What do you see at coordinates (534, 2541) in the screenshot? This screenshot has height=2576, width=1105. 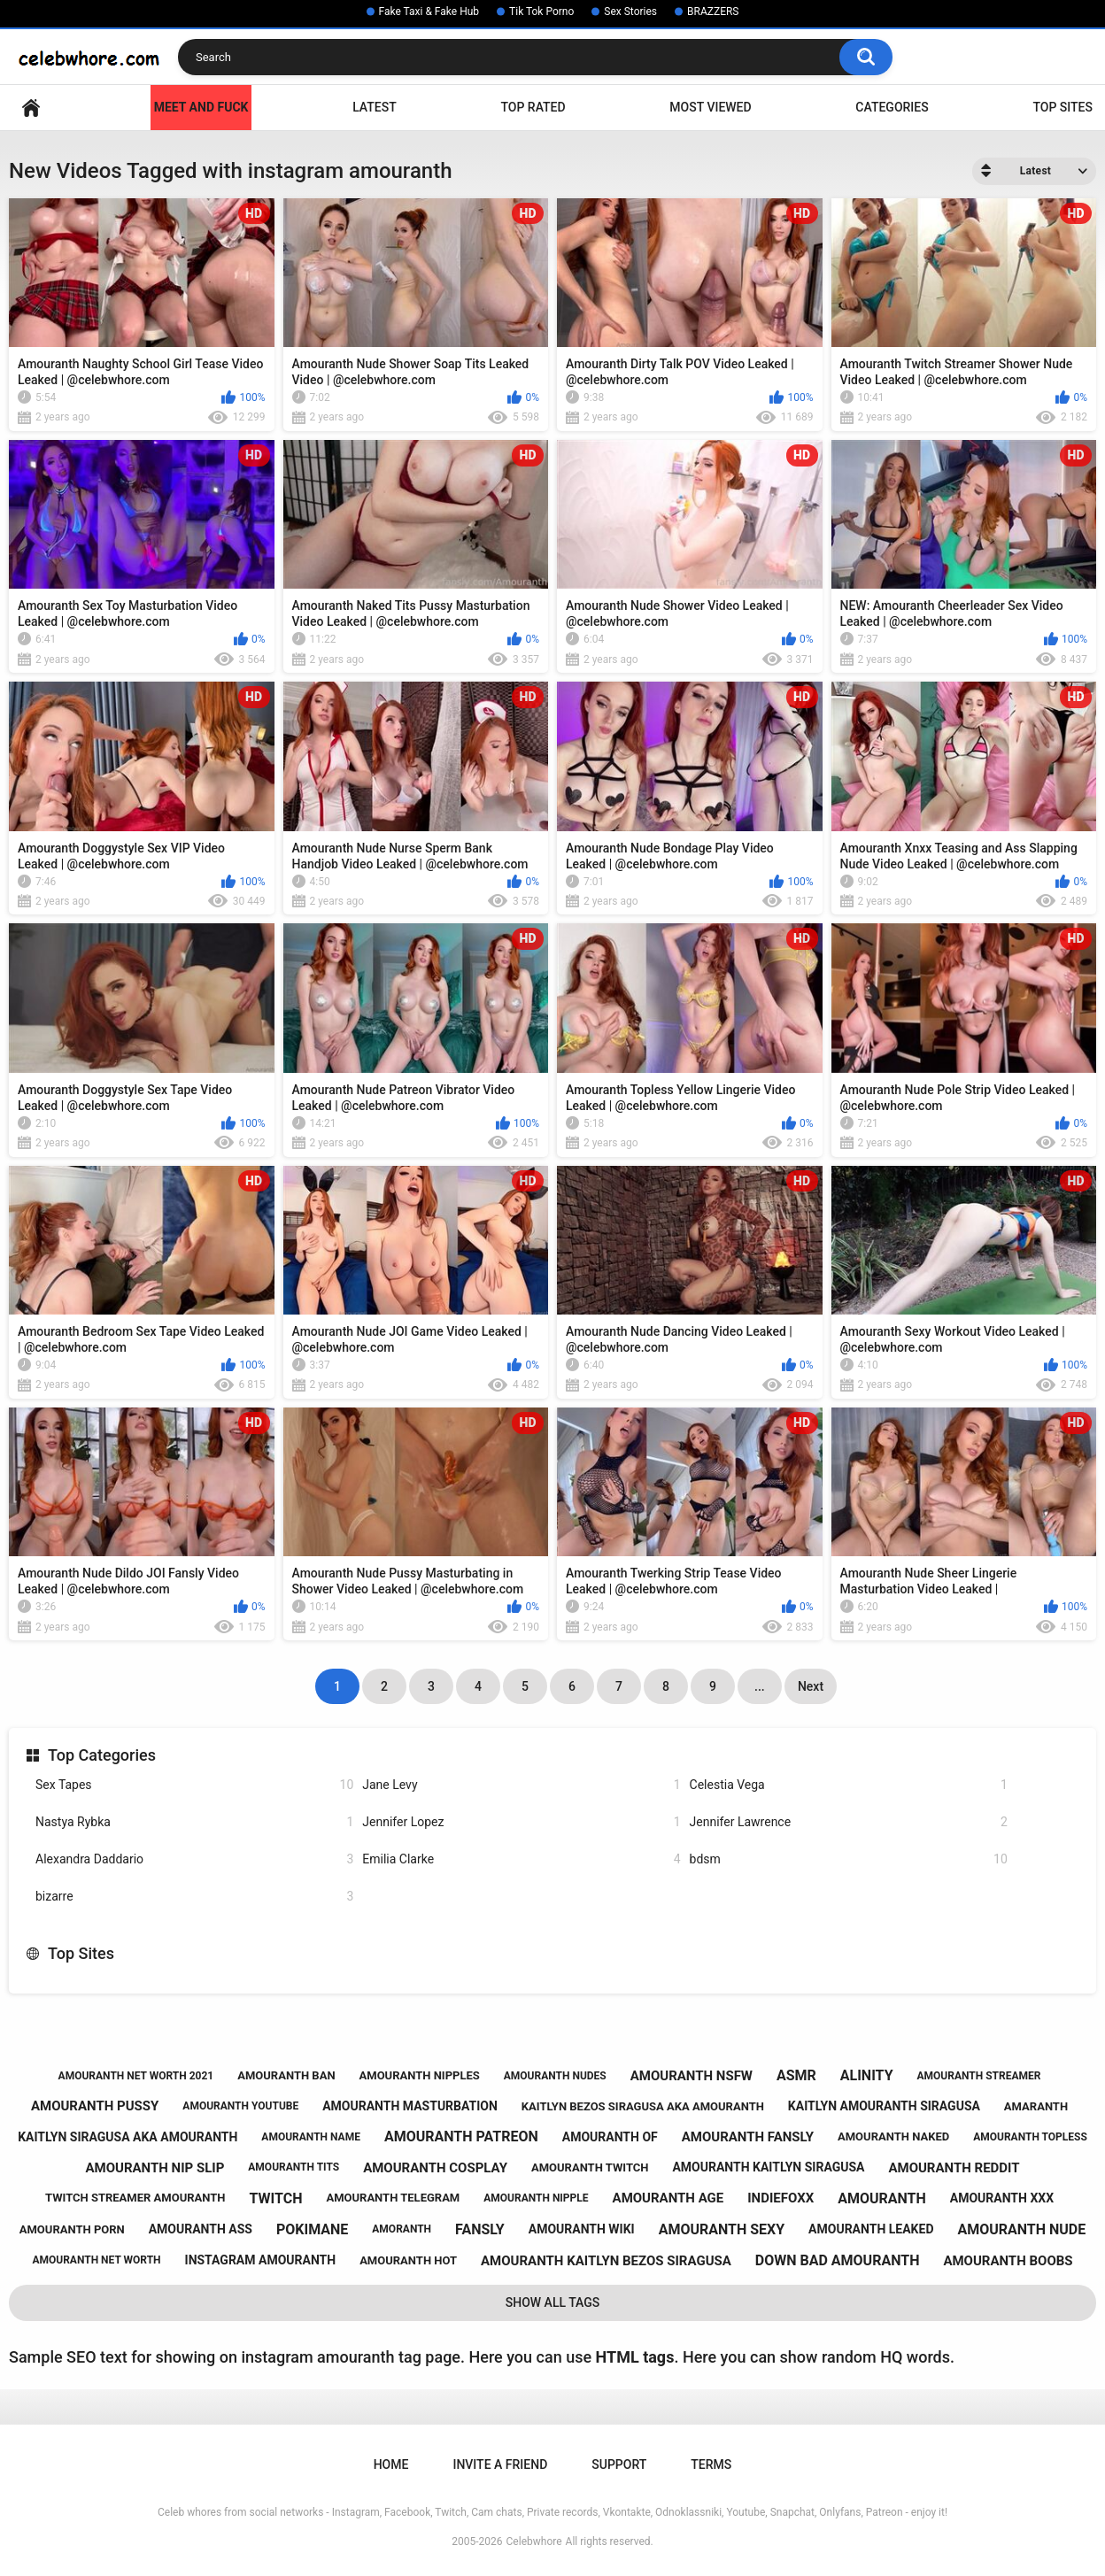 I see `Celebwhore` at bounding box center [534, 2541].